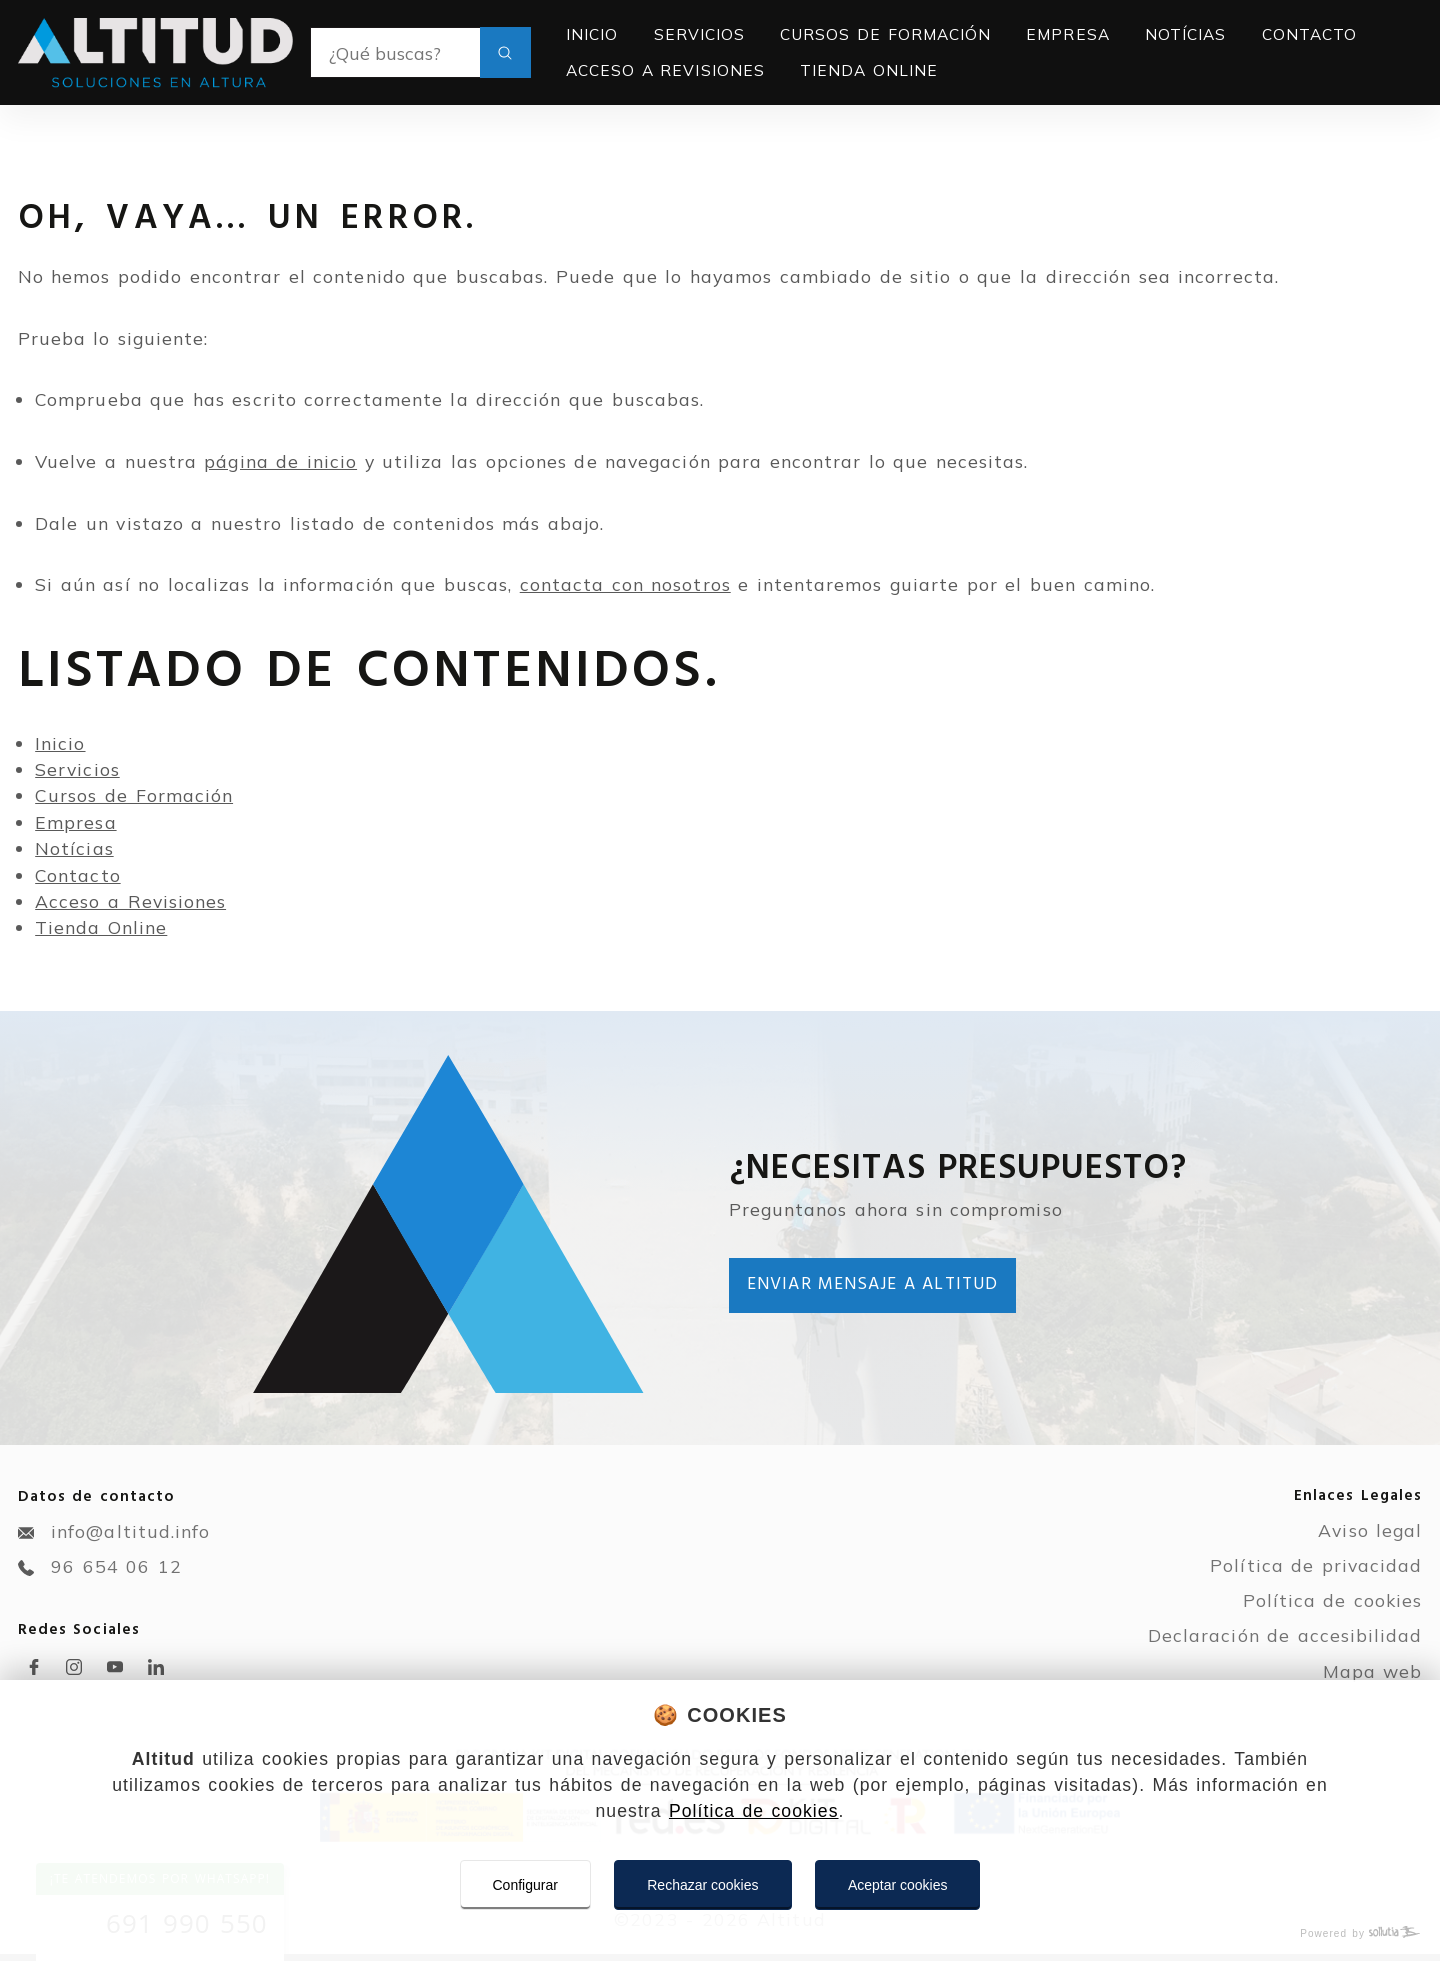  I want to click on [Powered by Sollutia], so click(720, 1933).